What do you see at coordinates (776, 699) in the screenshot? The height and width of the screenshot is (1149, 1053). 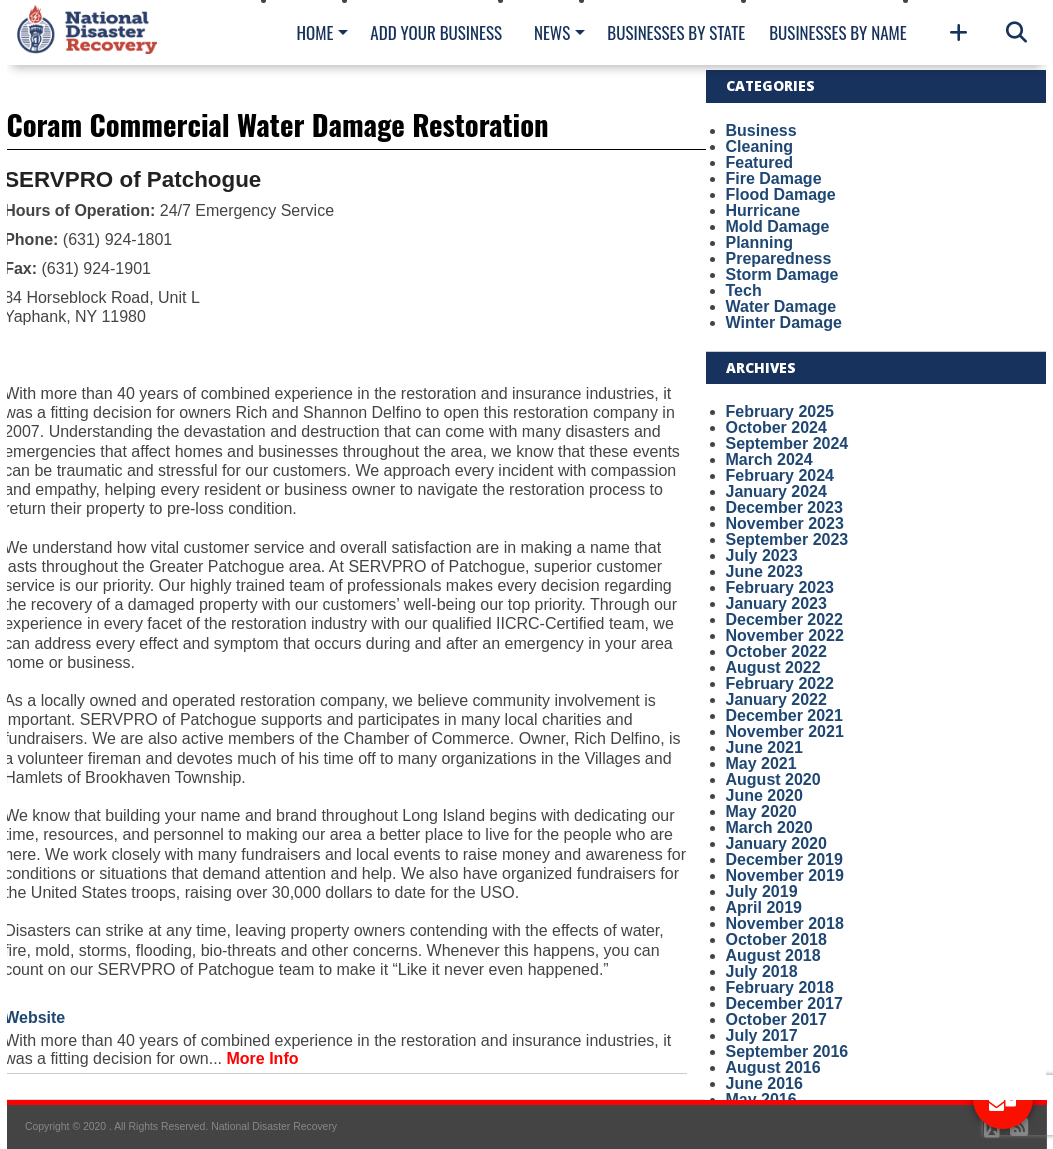 I see `January 2022` at bounding box center [776, 699].